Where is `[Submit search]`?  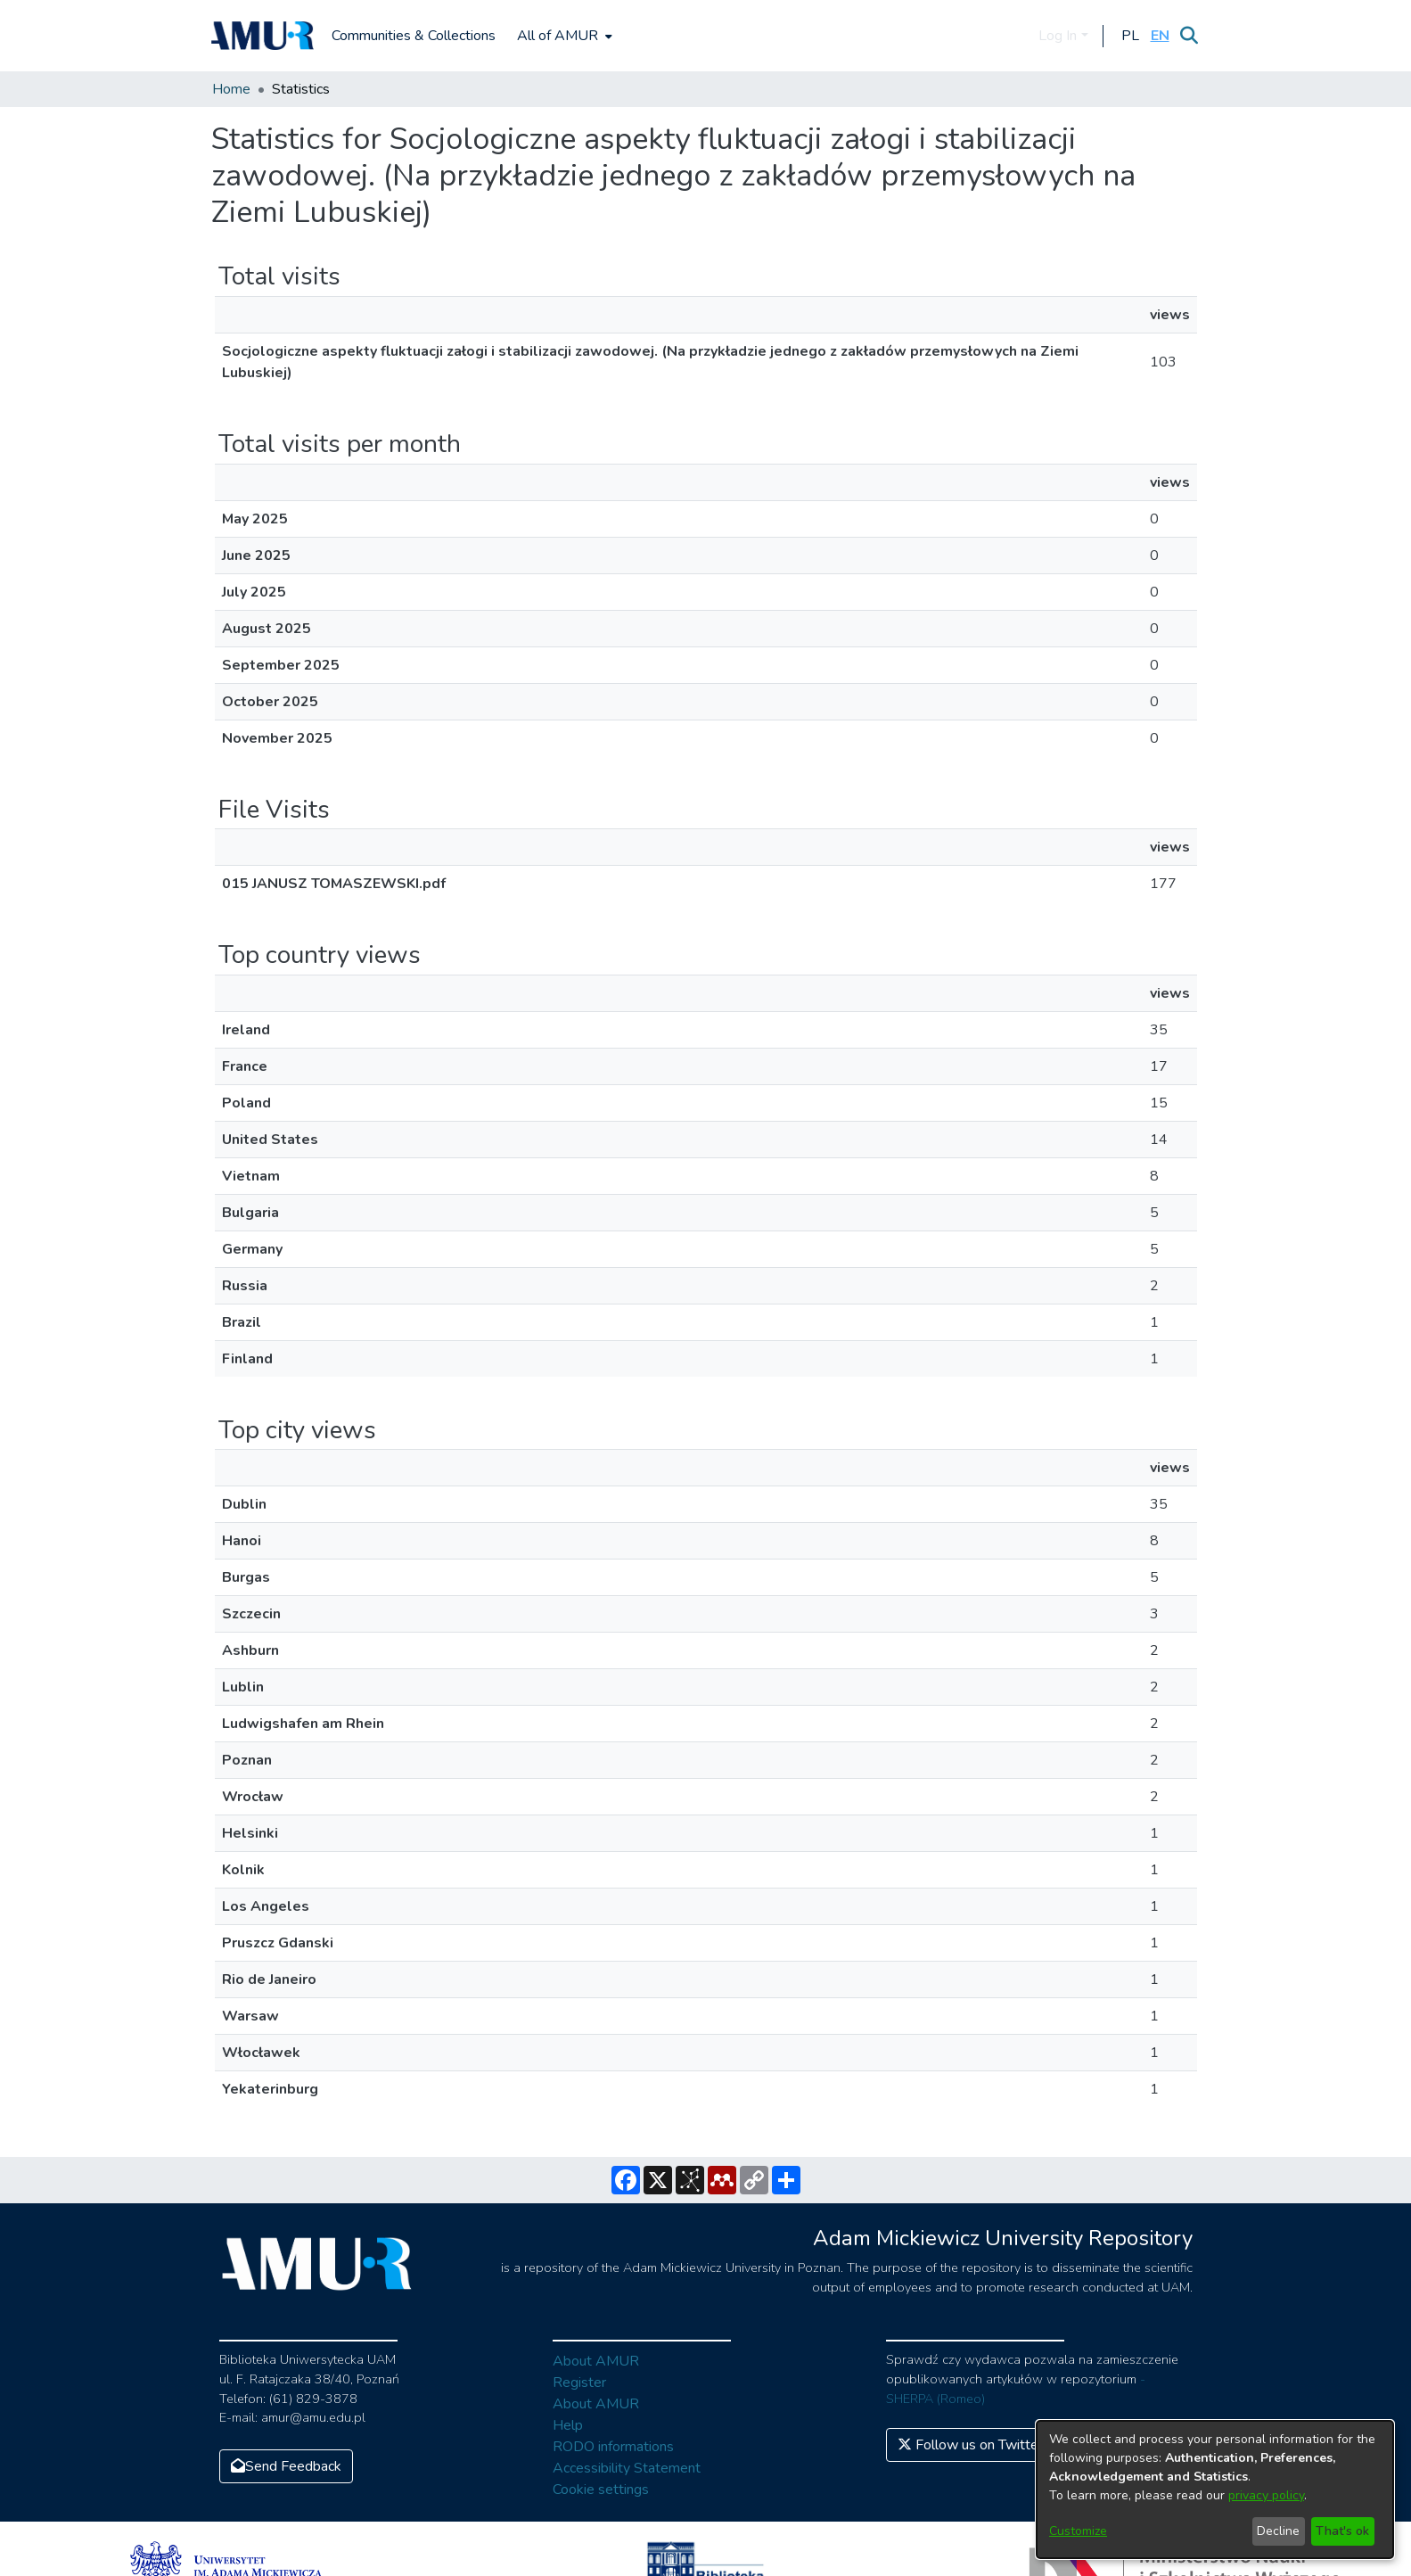
[Submit search] is located at coordinates (1189, 35).